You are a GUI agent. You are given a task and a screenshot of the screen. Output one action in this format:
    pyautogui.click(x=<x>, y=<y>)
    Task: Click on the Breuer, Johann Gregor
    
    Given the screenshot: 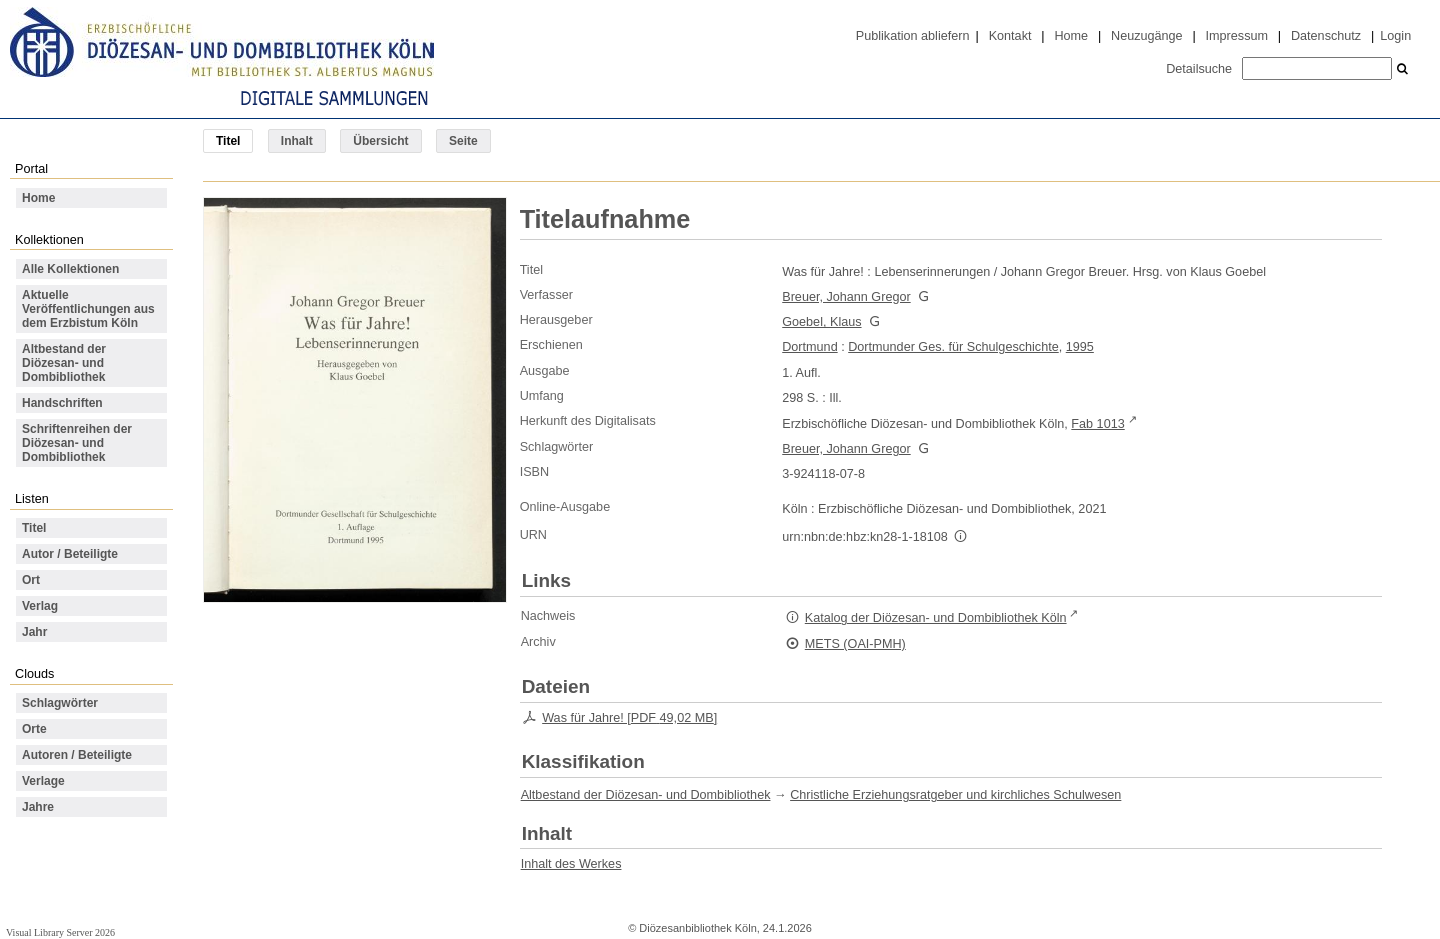 What is the action you would take?
    pyautogui.click(x=846, y=297)
    